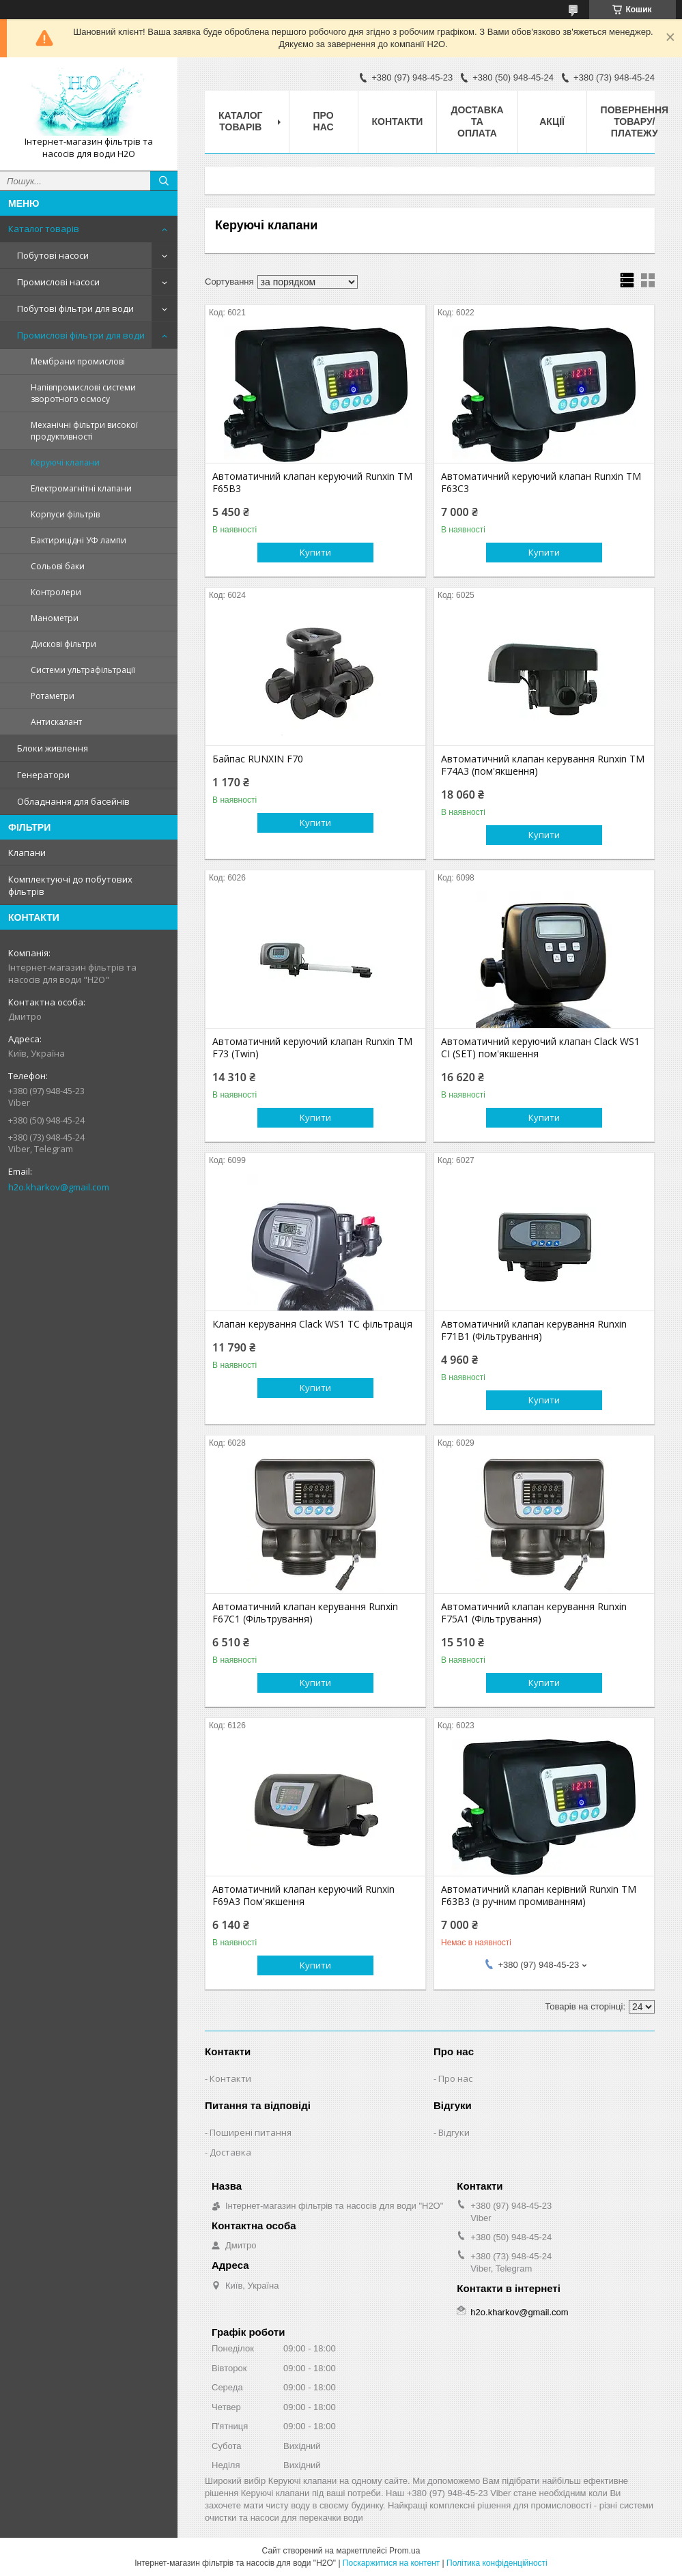 This screenshot has width=682, height=2576. Describe the element at coordinates (65, 462) in the screenshot. I see `Керуючі клапани` at that location.